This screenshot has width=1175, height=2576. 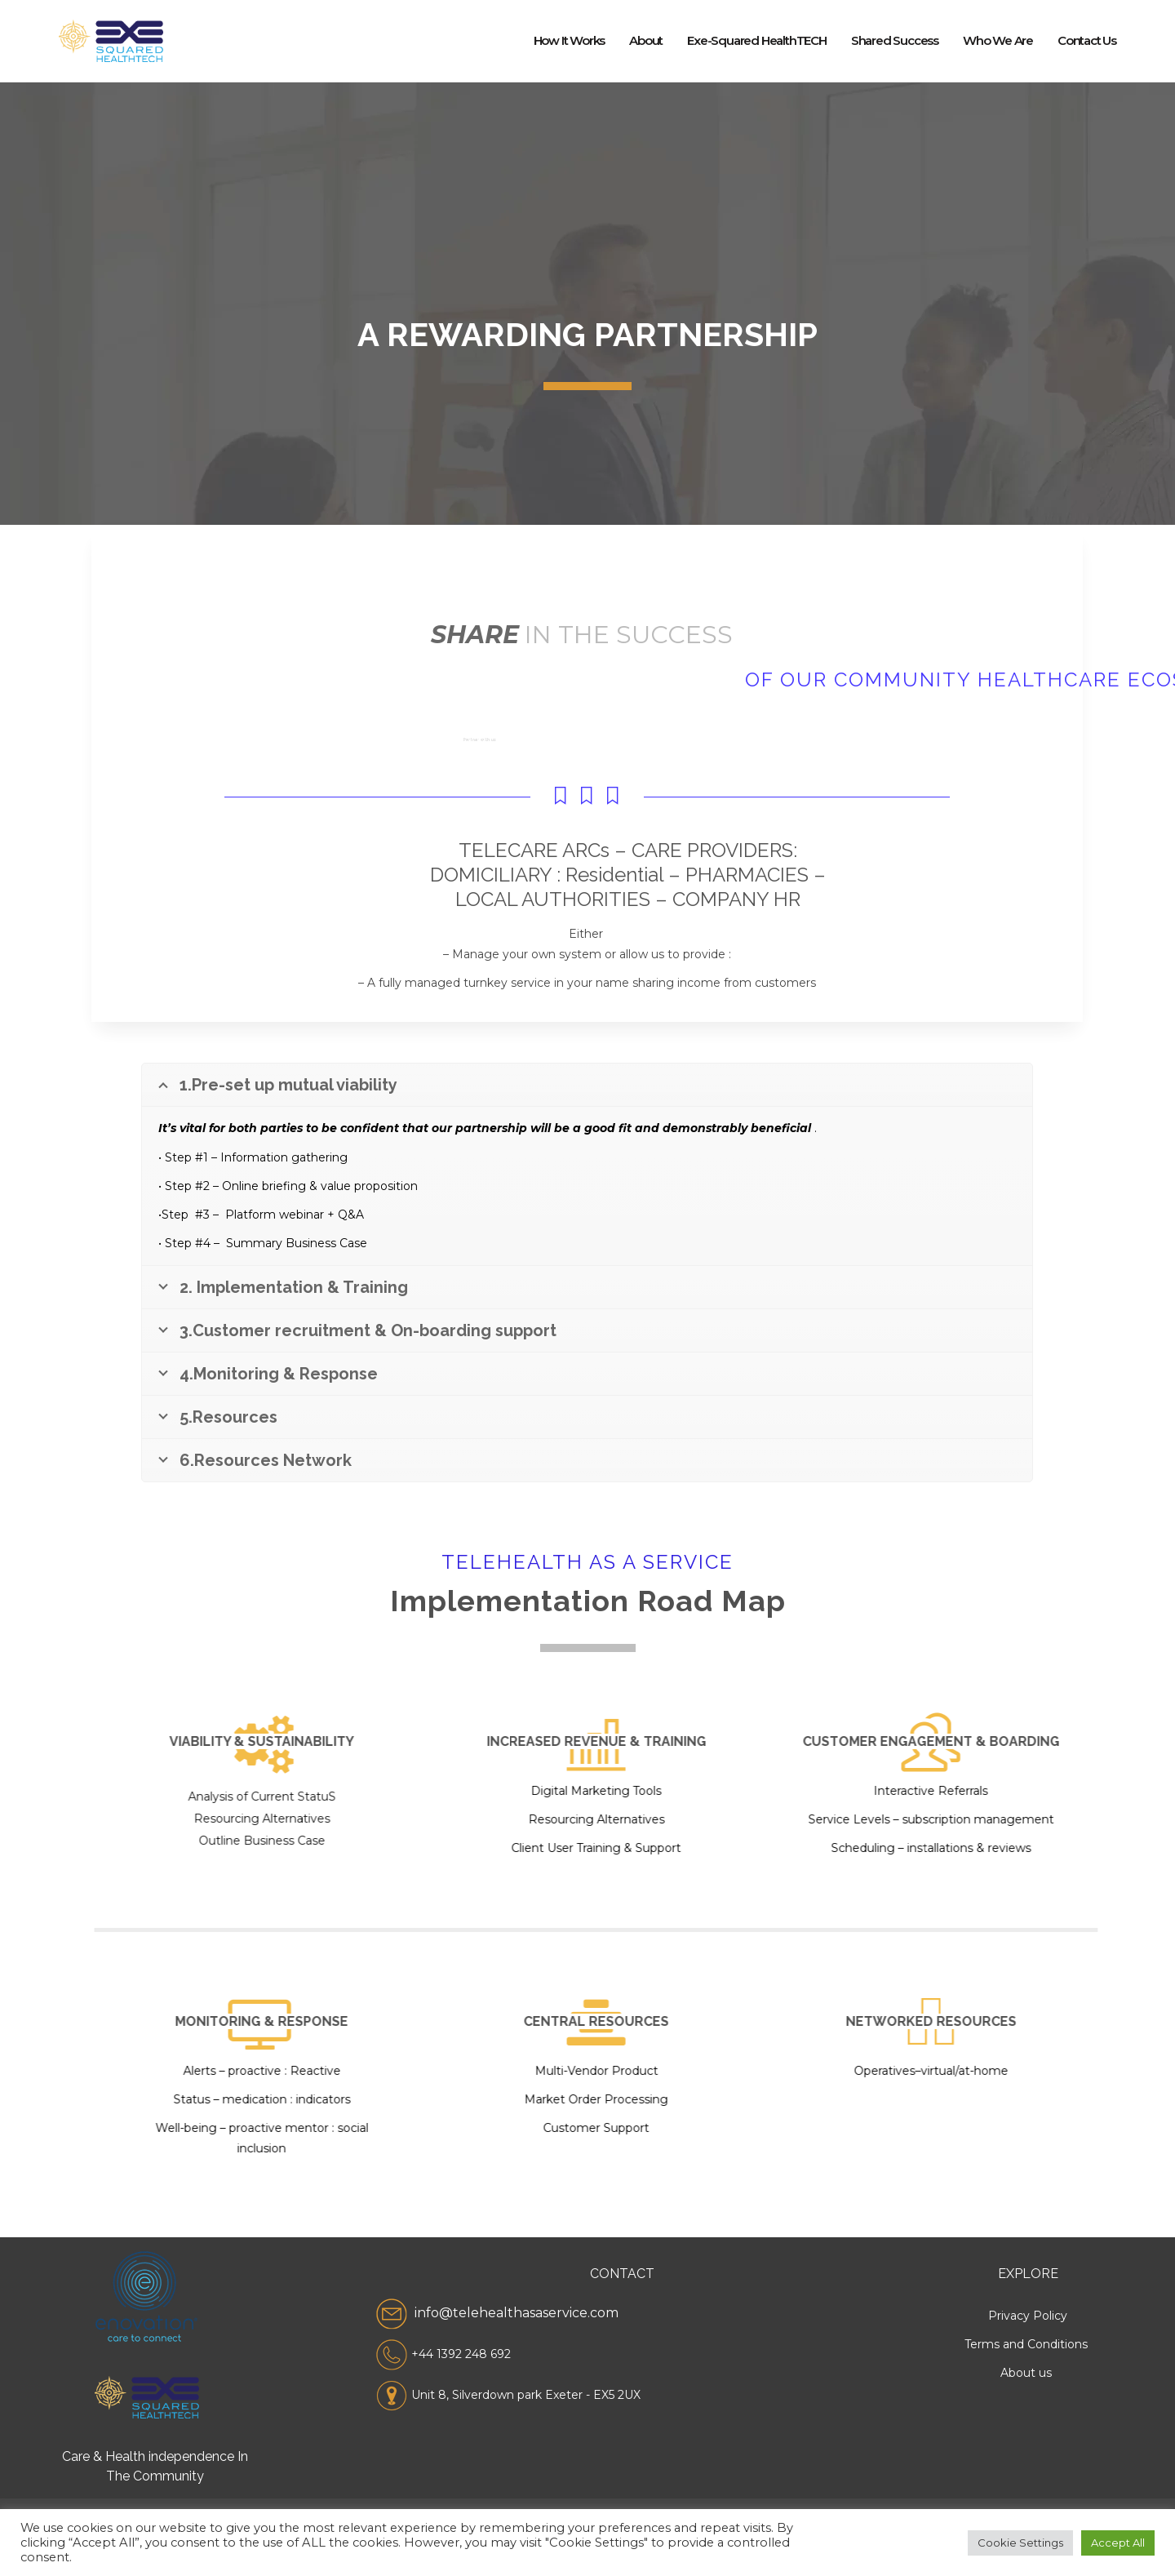 What do you see at coordinates (646, 40) in the screenshot?
I see `About` at bounding box center [646, 40].